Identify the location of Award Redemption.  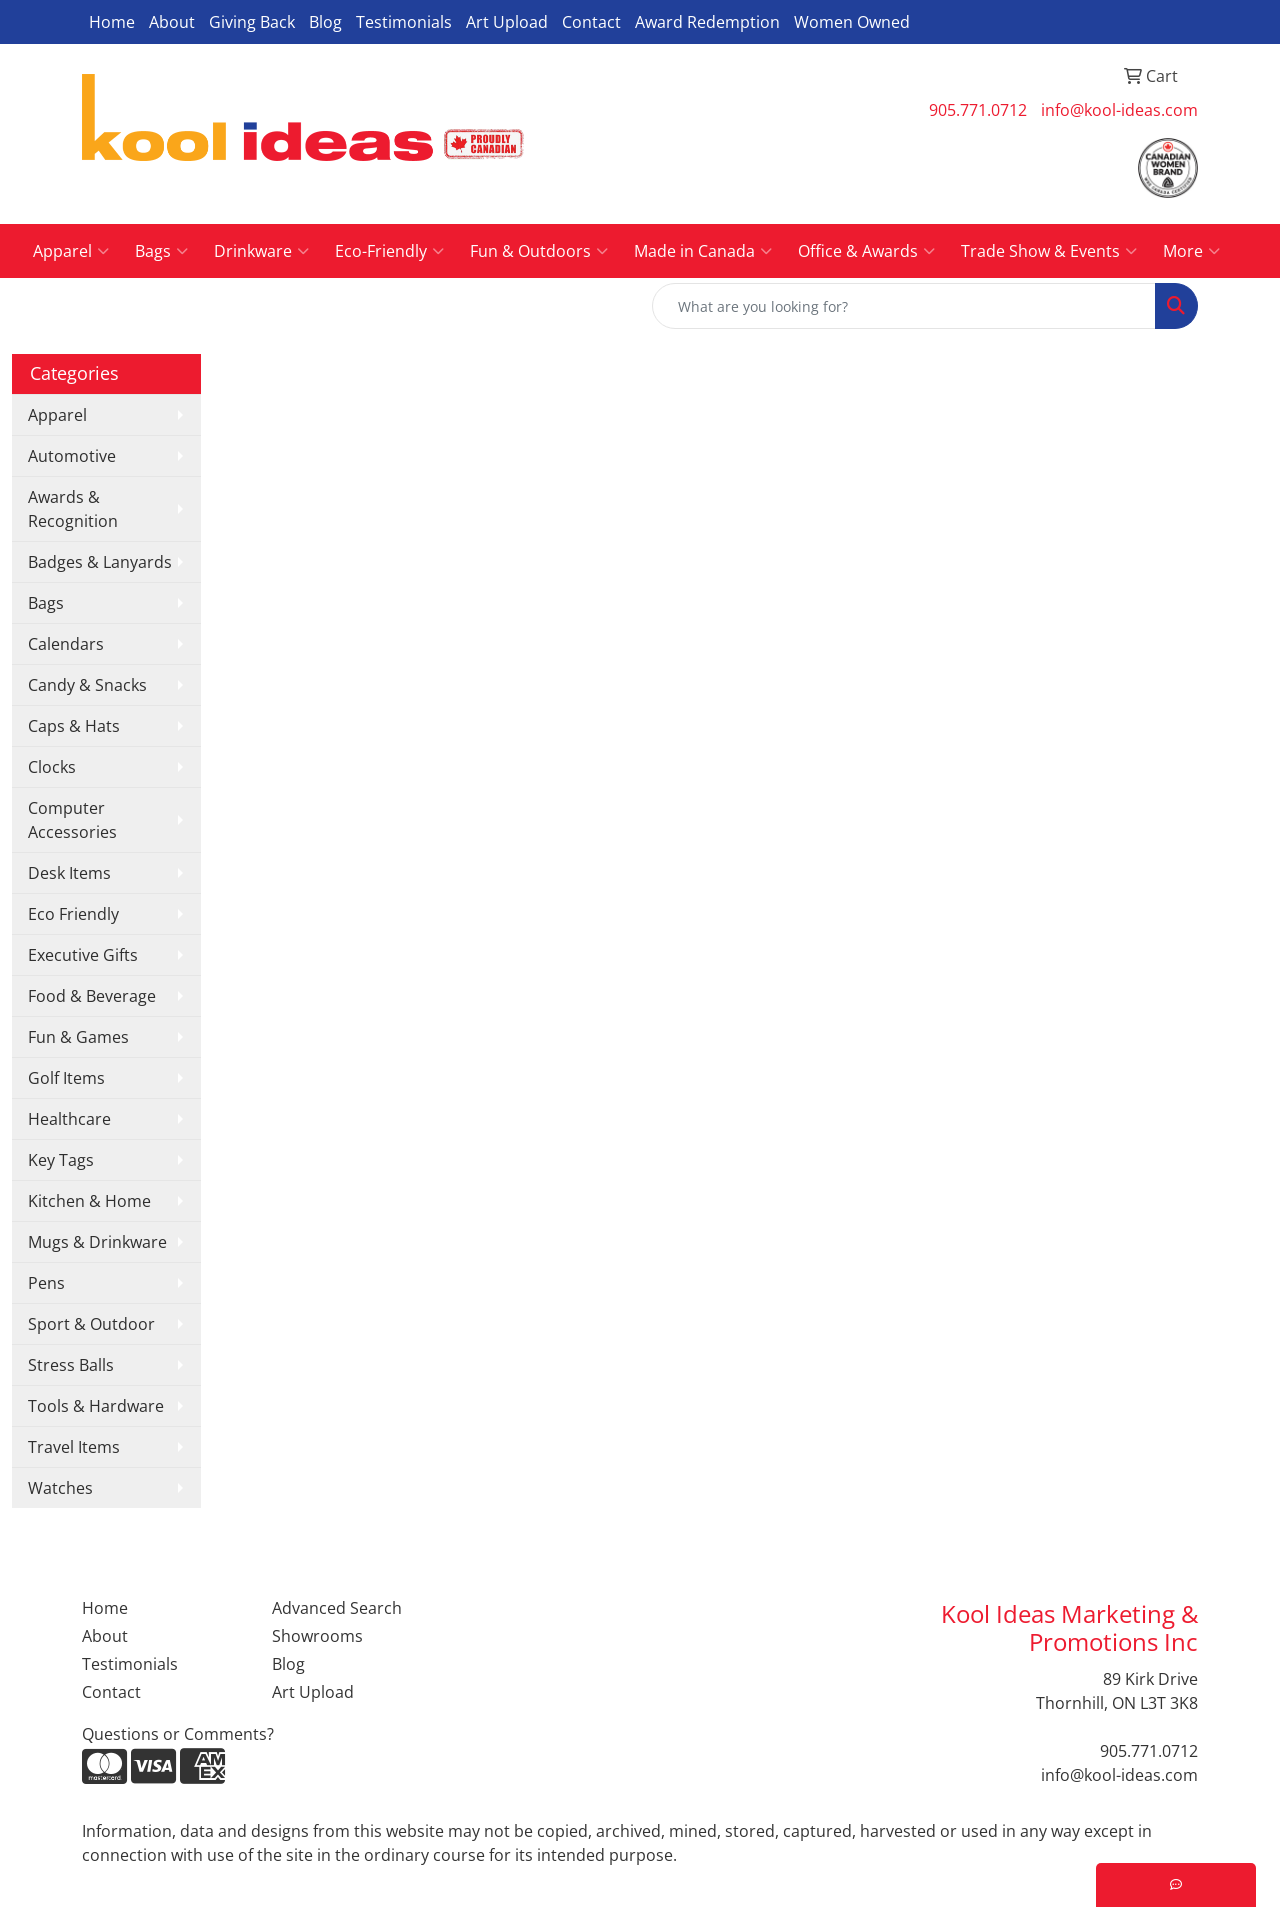
(707, 22).